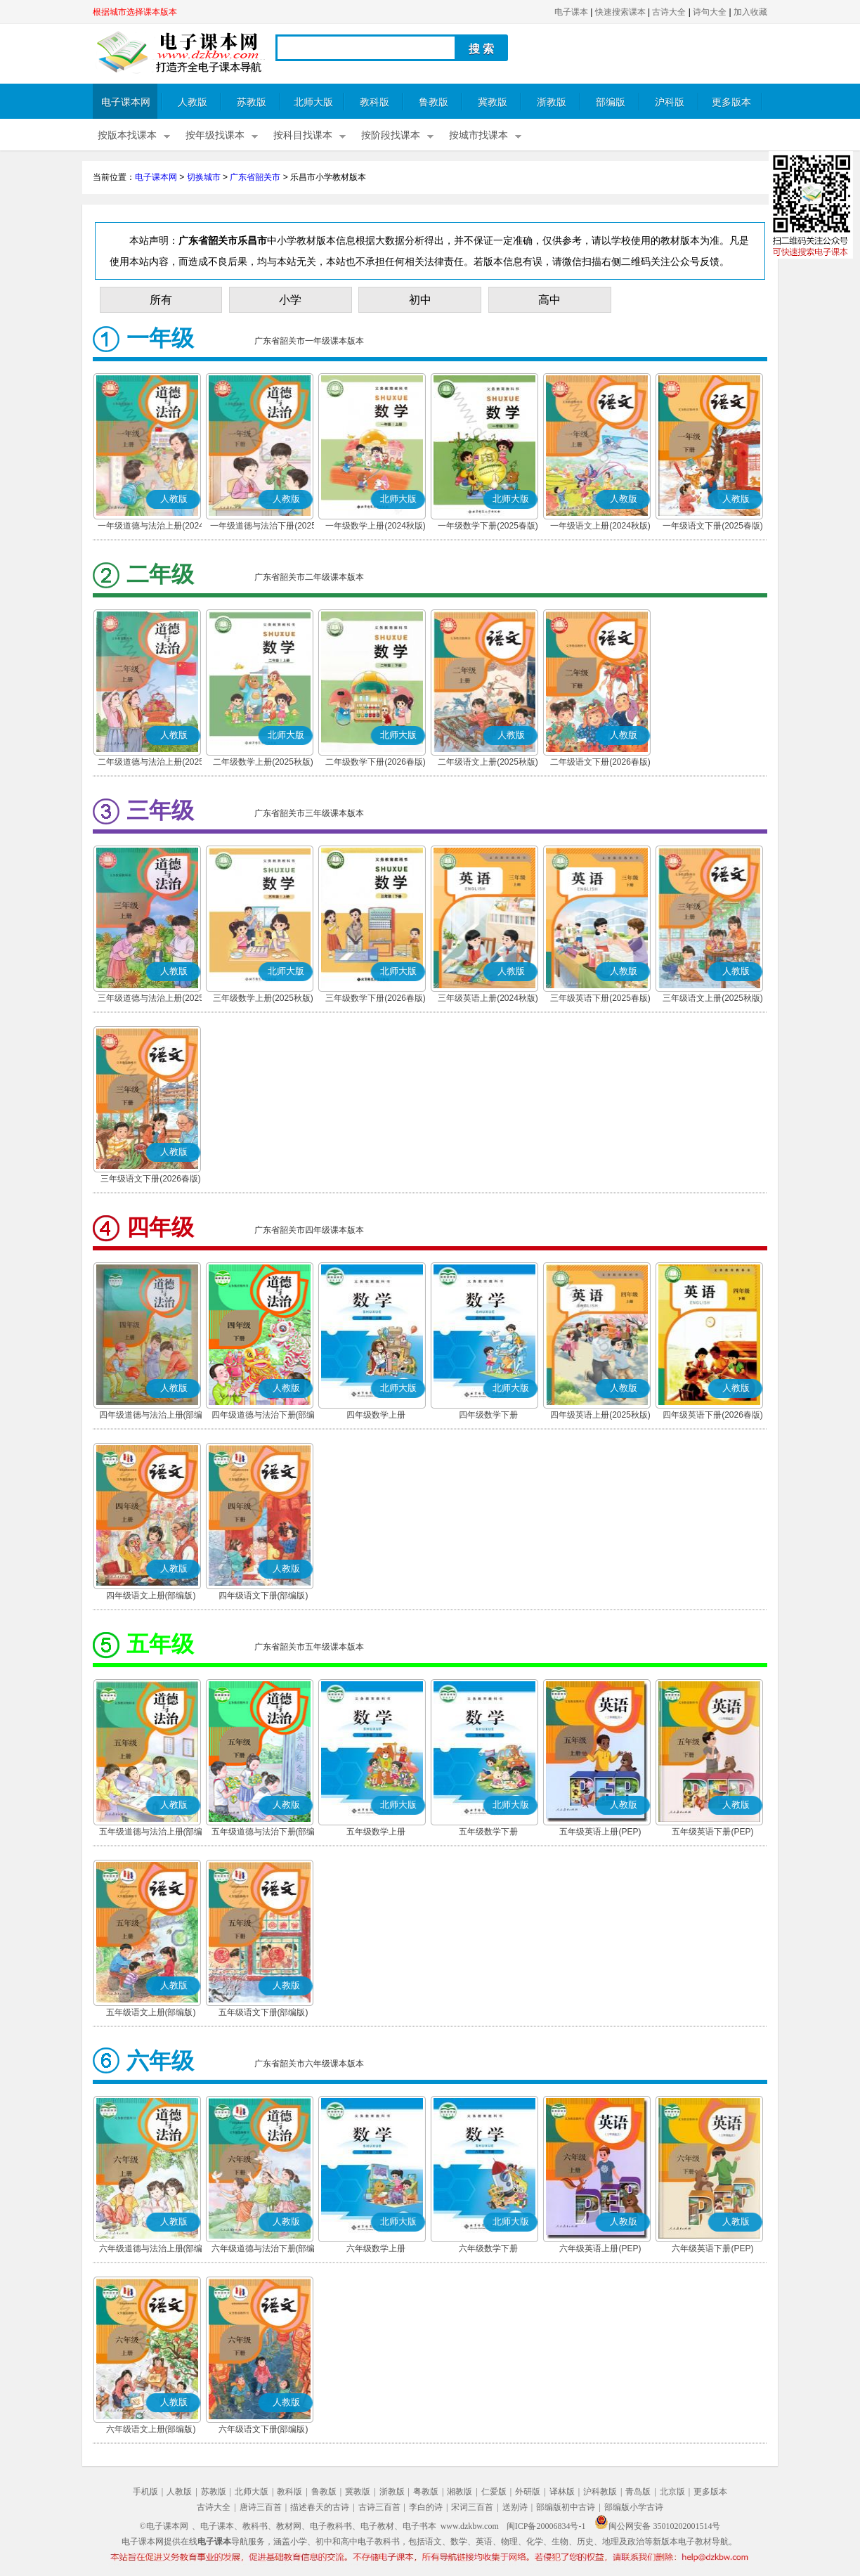 This screenshot has width=860, height=2576. What do you see at coordinates (375, 526) in the screenshot?
I see `一年级数学上册(2024秋版)` at bounding box center [375, 526].